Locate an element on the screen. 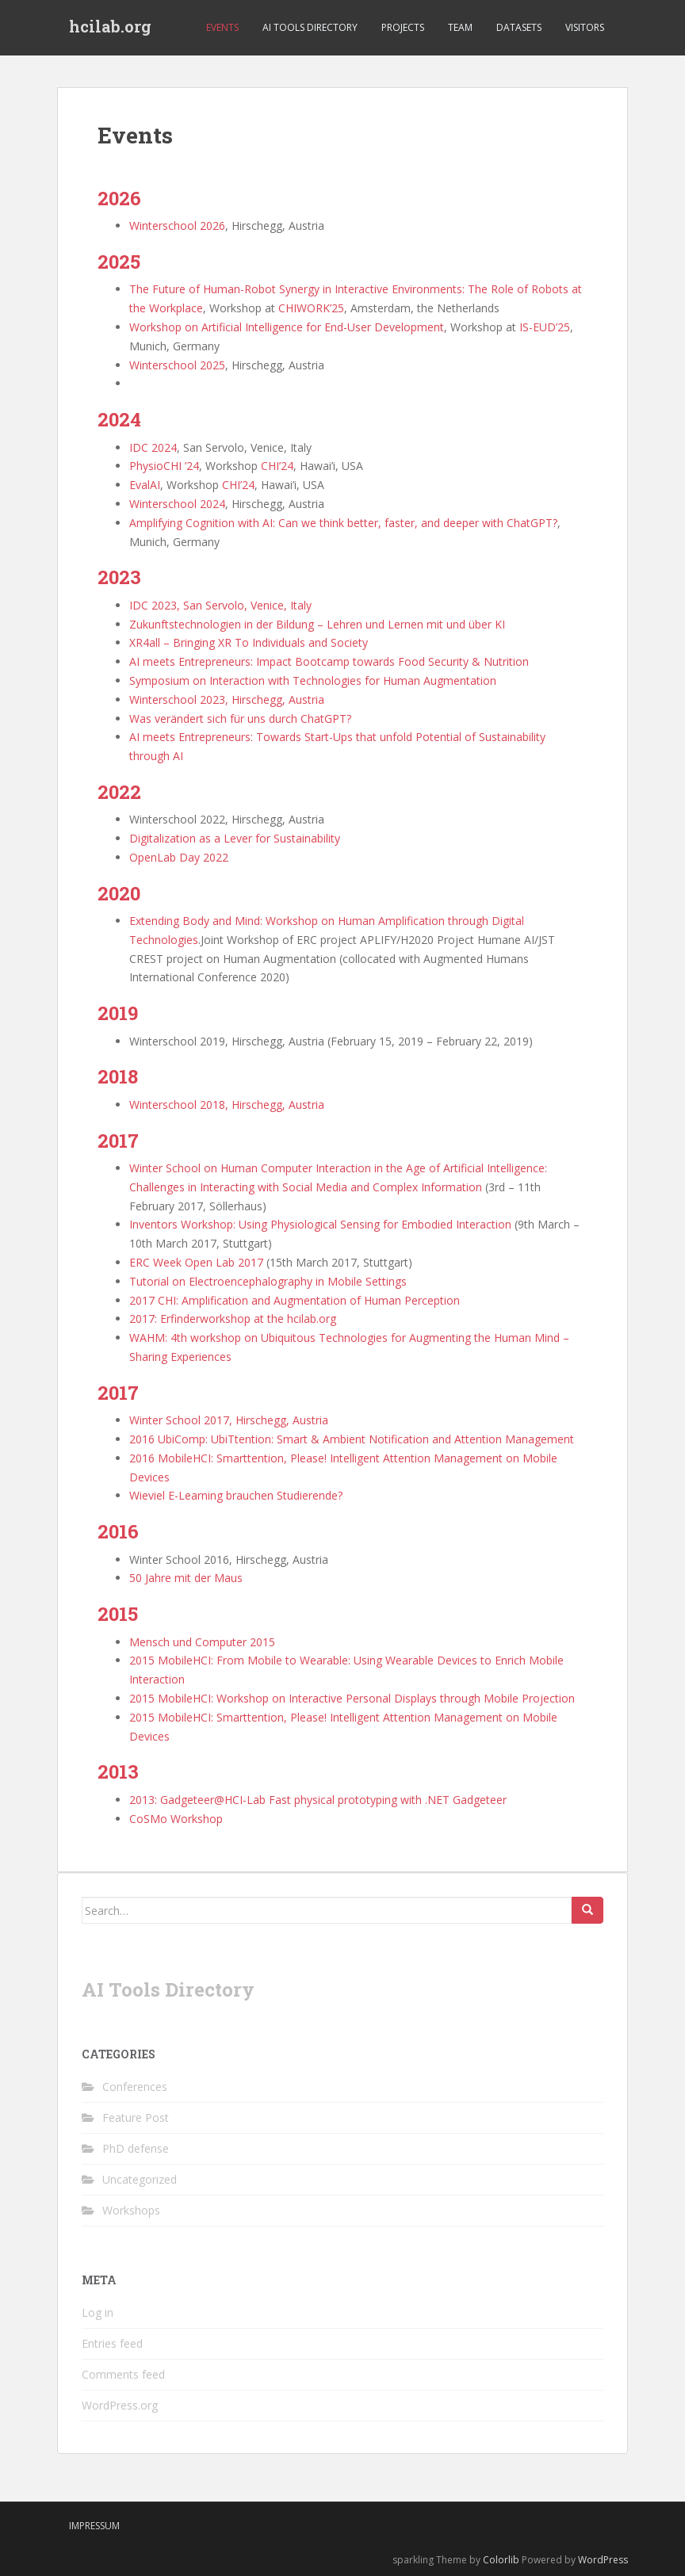 The height and width of the screenshot is (2576, 685). Conferences is located at coordinates (134, 2086).